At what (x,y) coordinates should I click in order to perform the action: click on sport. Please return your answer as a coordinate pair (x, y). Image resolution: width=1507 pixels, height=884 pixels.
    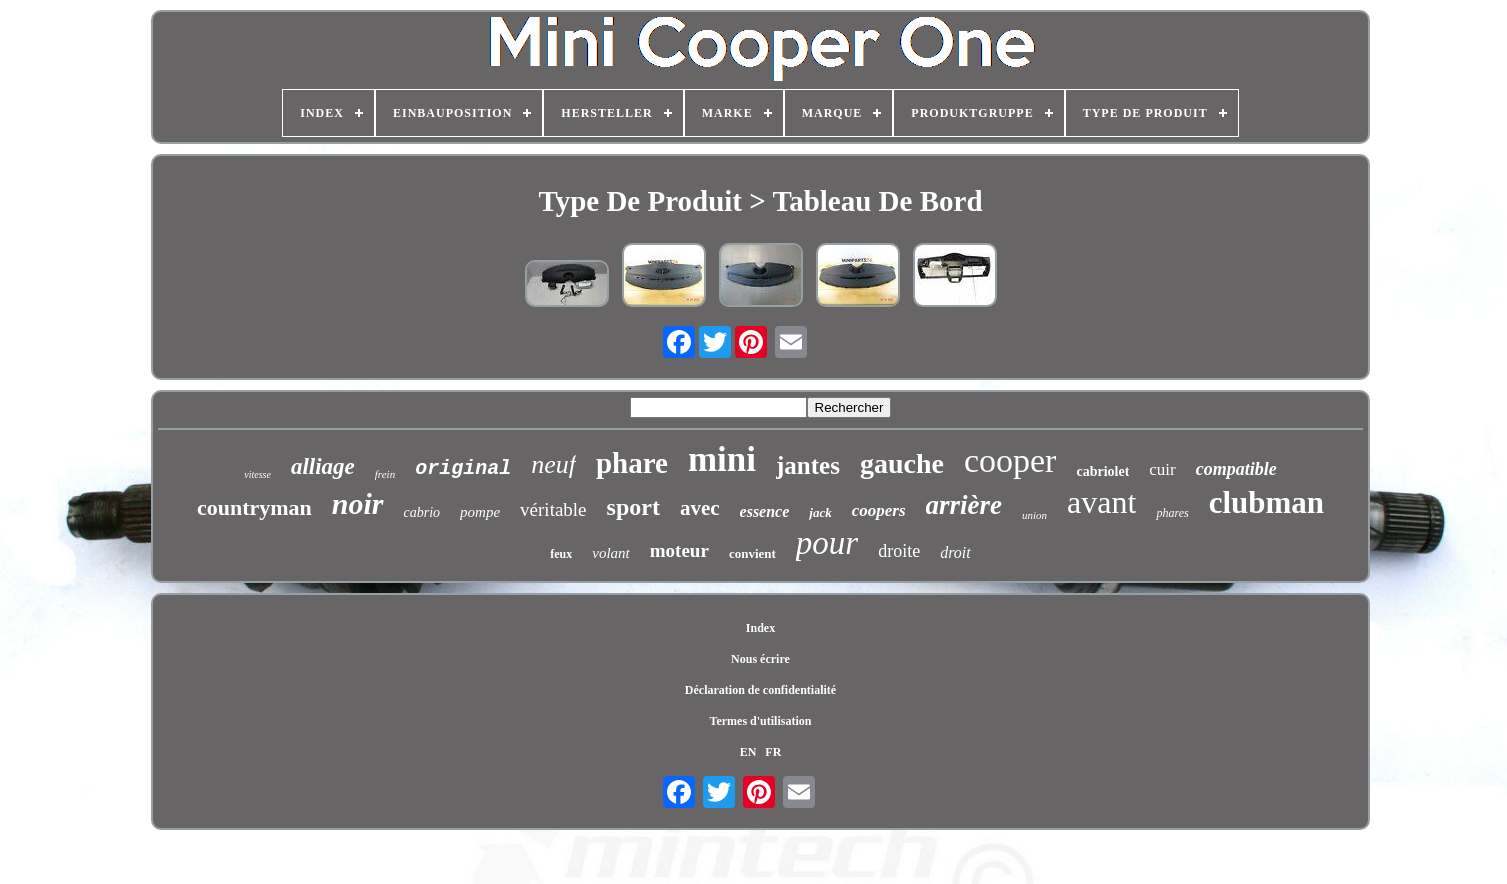
    Looking at the image, I should click on (633, 507).